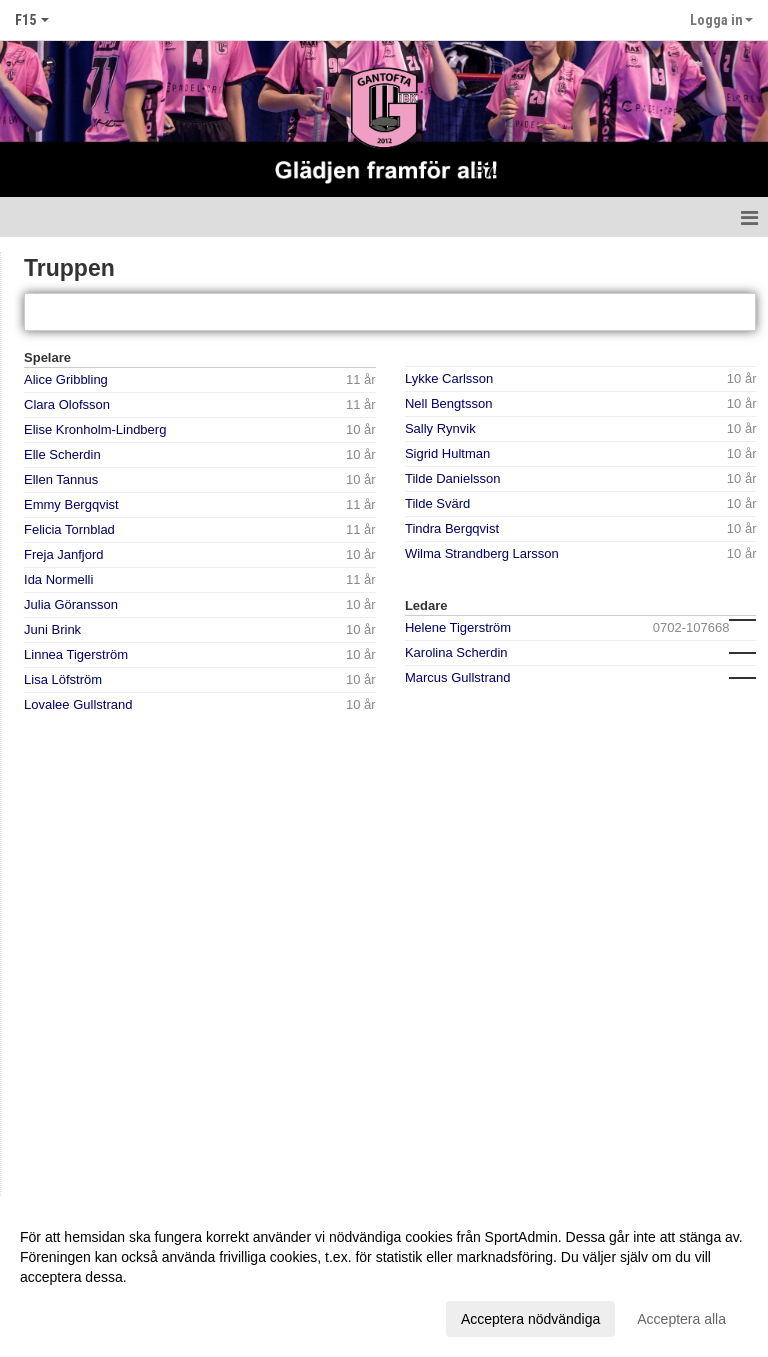 Image resolution: width=768 pixels, height=1357 pixels. I want to click on Clara Olofsson, so click(67, 404).